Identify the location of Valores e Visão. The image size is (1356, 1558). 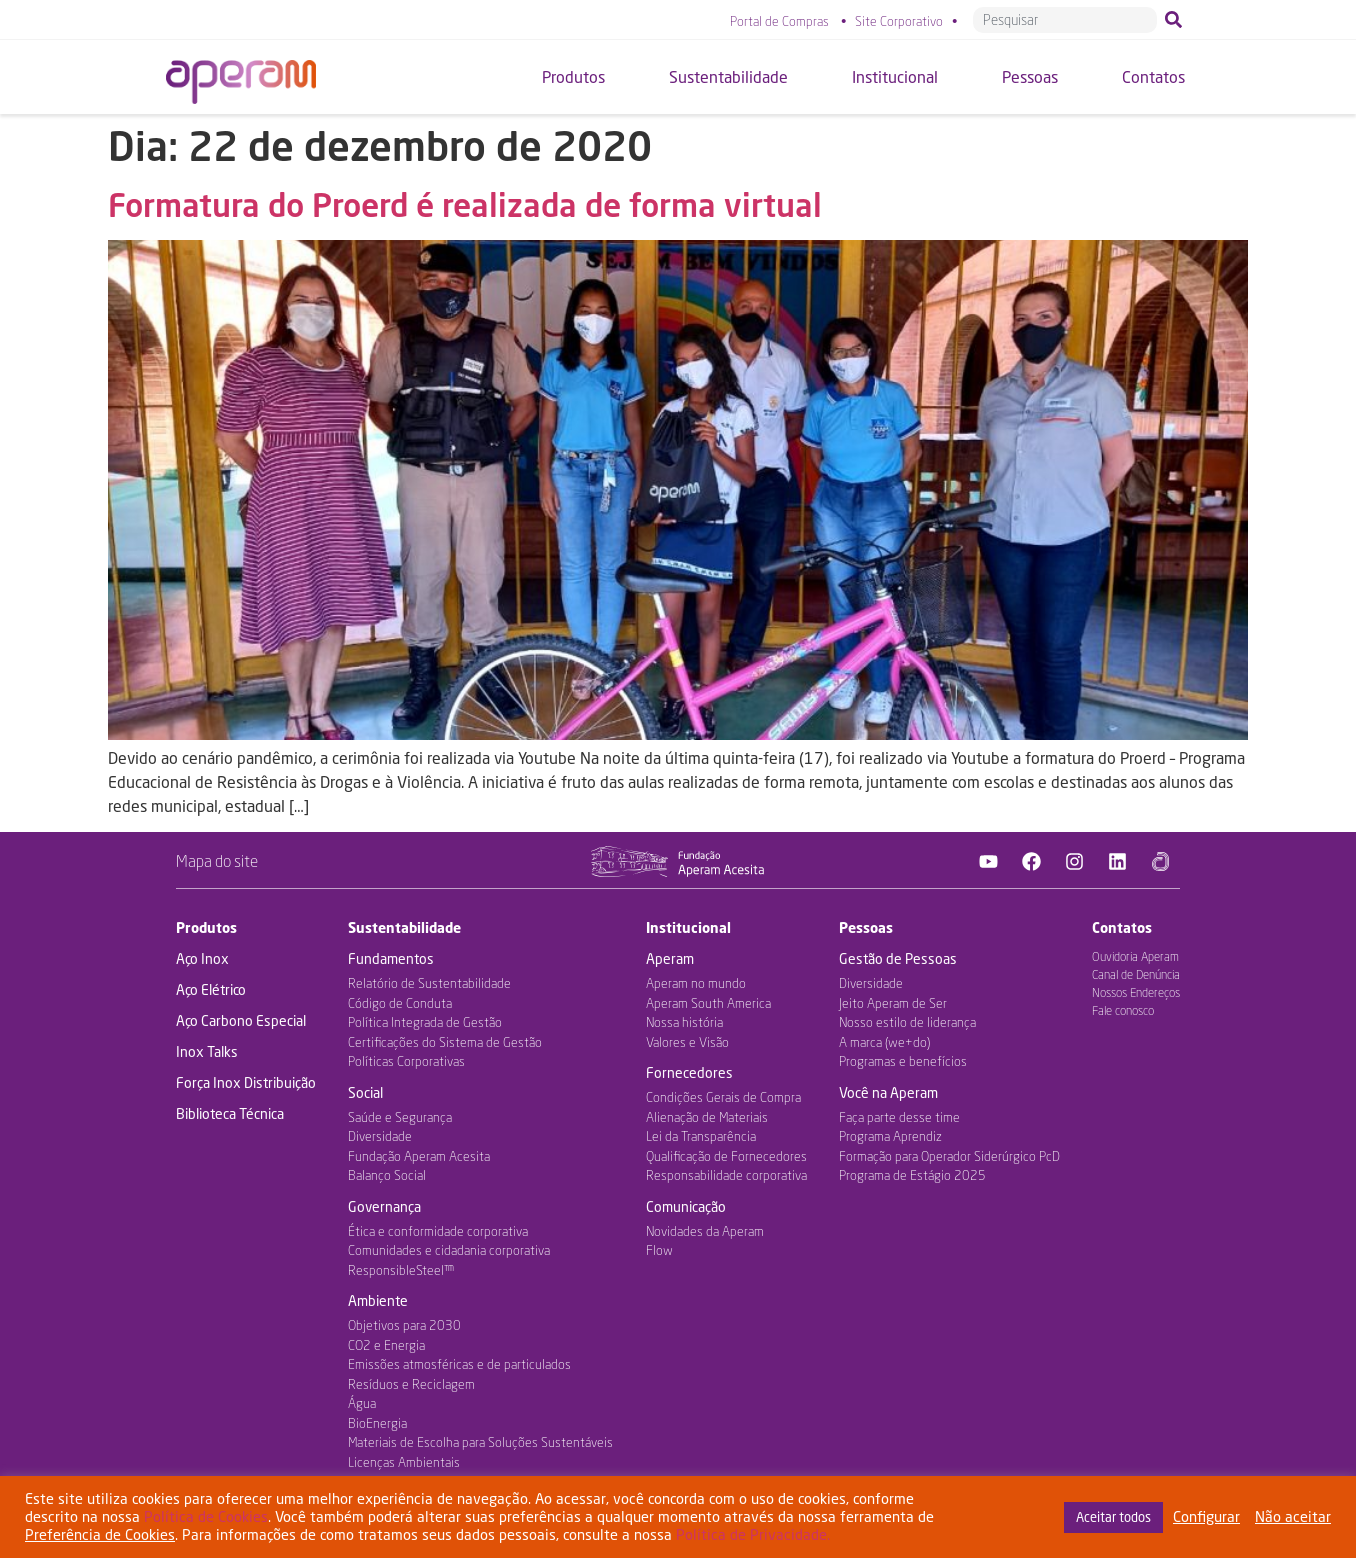
(687, 1042).